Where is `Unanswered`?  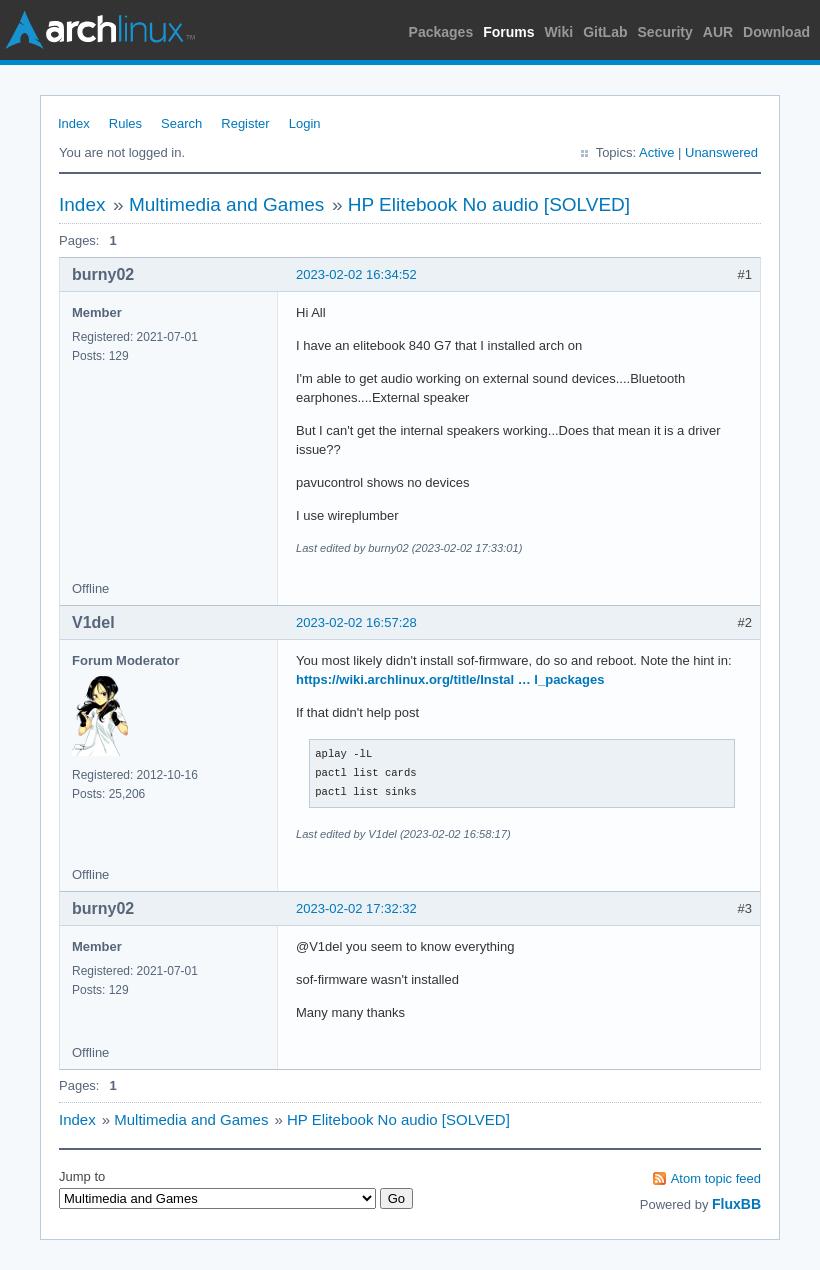
Unanswered is located at coordinates (721, 152).